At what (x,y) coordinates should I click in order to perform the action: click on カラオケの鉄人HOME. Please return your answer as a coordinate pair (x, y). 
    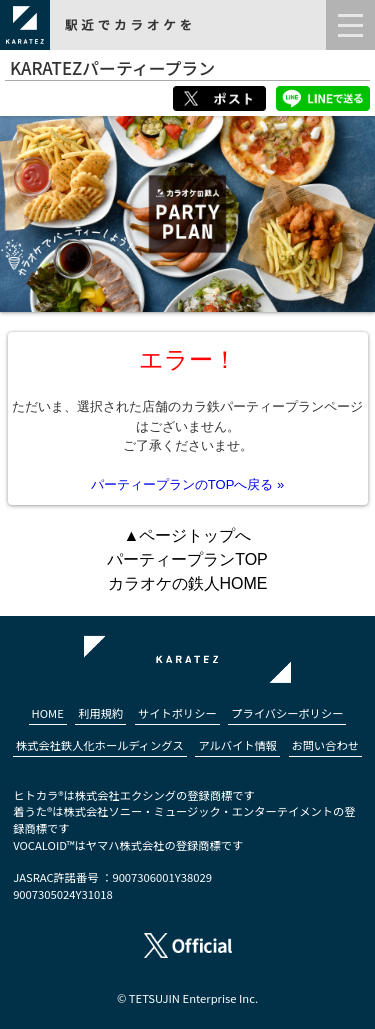
    Looking at the image, I should click on (188, 583).